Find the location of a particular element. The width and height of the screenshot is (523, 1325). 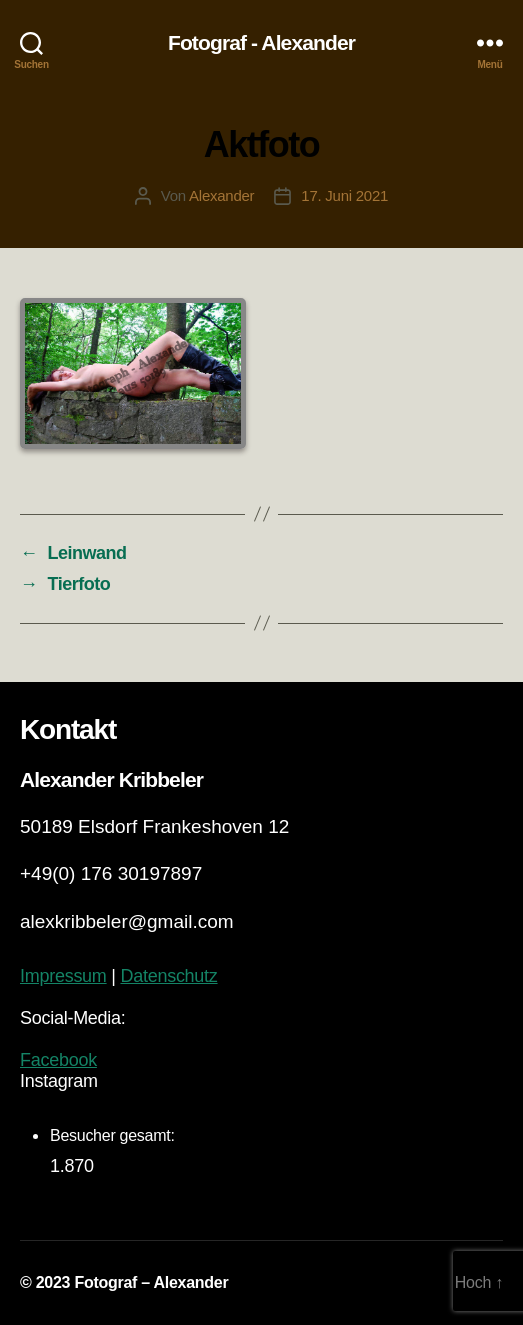

Impressum is located at coordinates (63, 976).